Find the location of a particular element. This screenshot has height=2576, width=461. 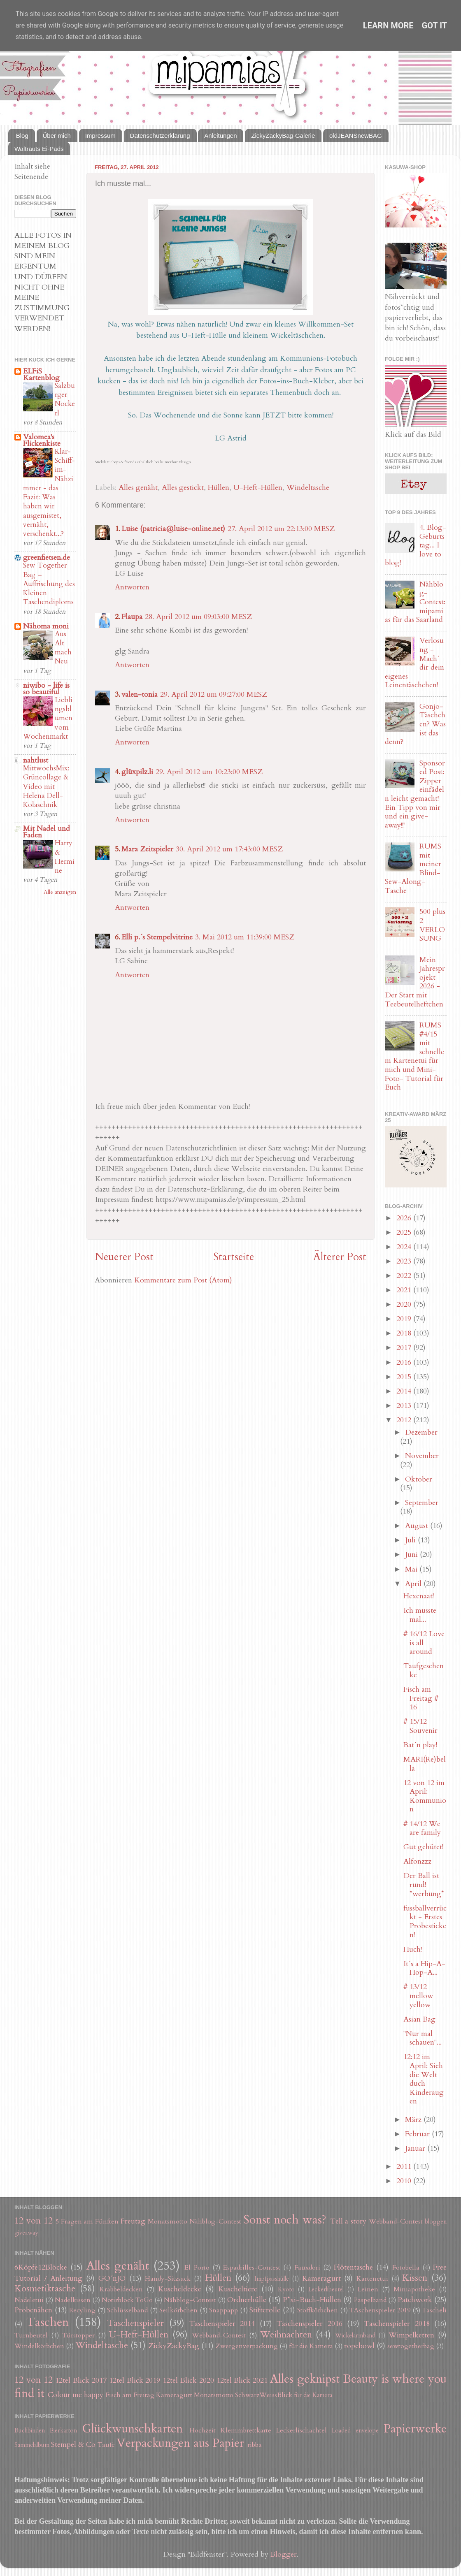

Kissen is located at coordinates (414, 2278).